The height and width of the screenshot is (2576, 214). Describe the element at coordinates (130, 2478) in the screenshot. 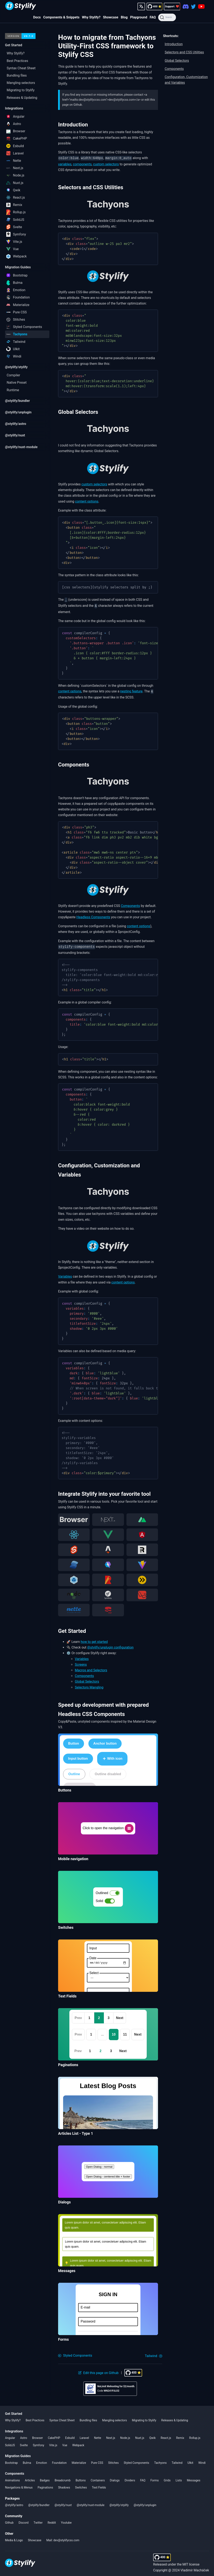

I see `Dividers` at that location.